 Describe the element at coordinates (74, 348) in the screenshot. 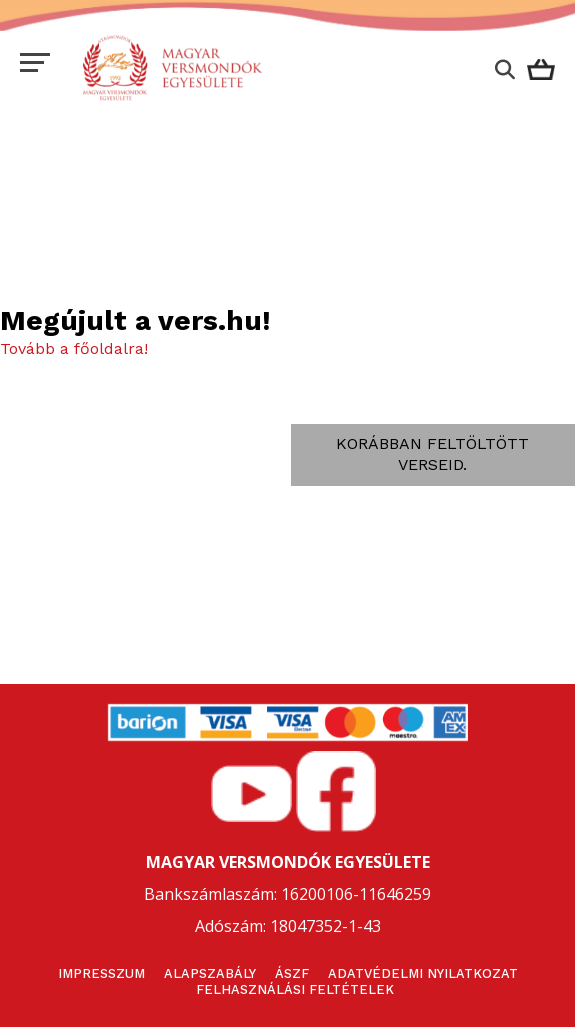

I see `Tovább a főoldalra!` at that location.